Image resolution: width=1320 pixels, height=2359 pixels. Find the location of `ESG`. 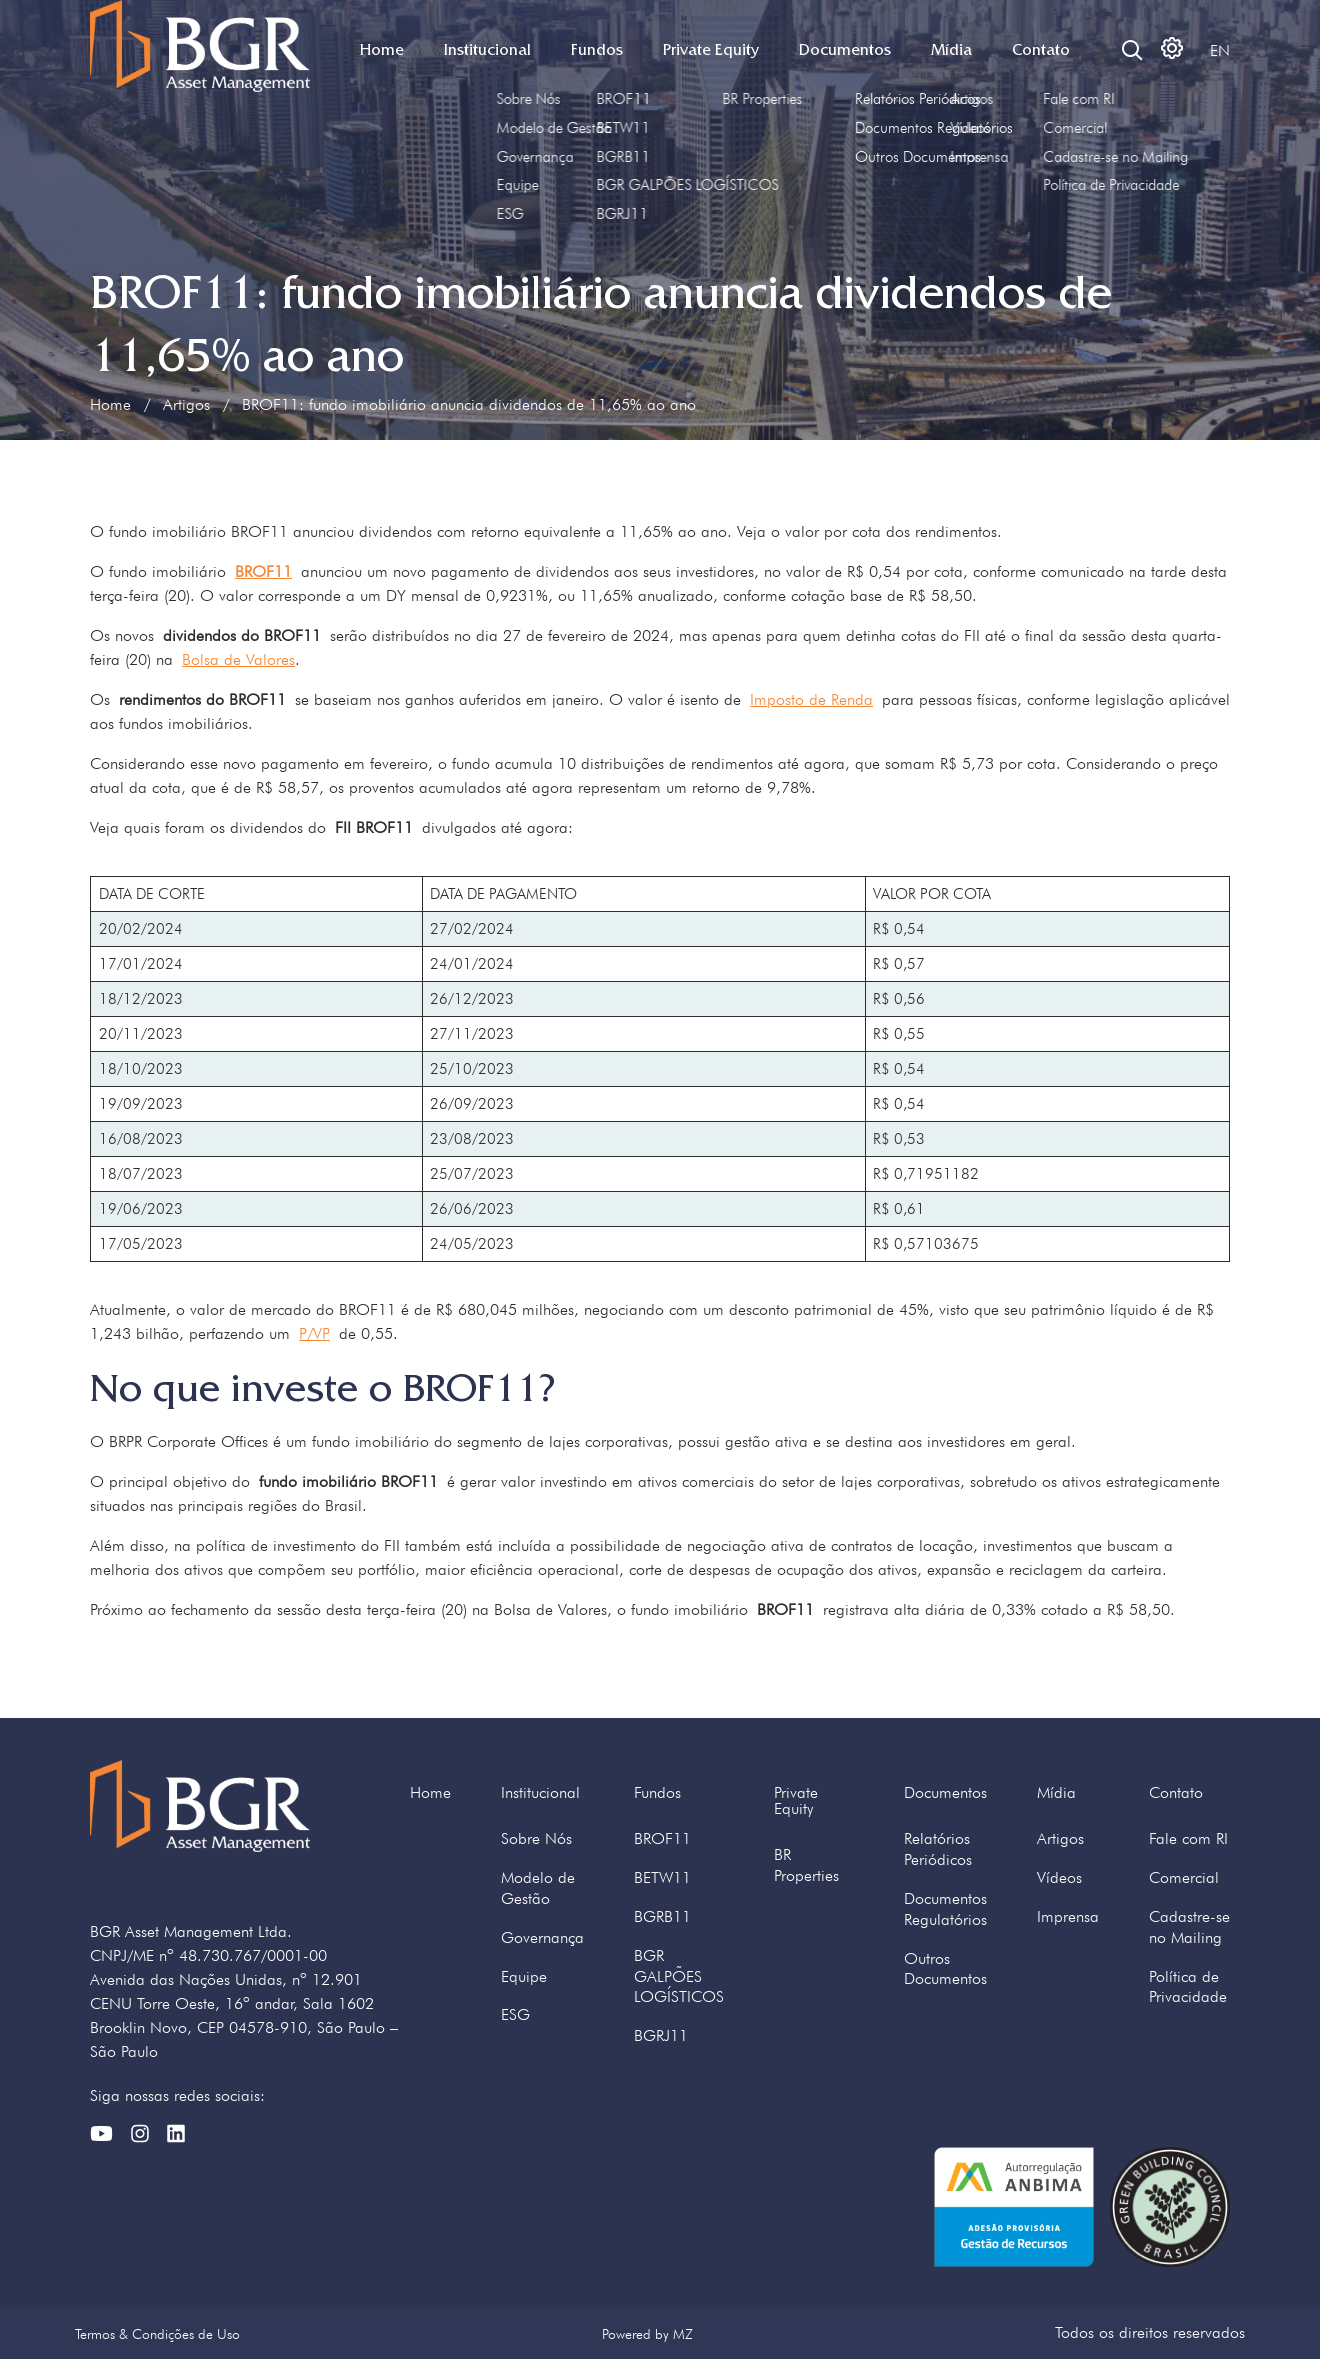

ESG is located at coordinates (515, 2014).